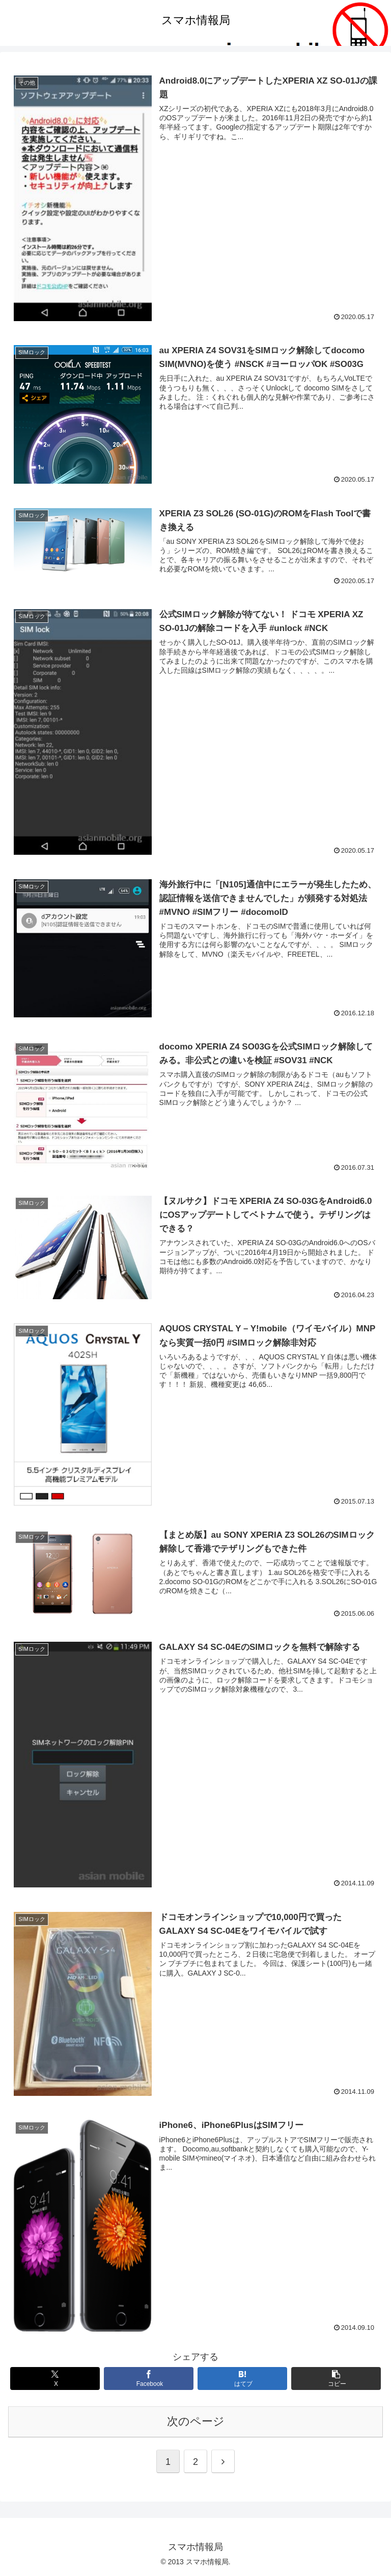 The height and width of the screenshot is (2576, 391). I want to click on [はてブでブックマーク], so click(243, 2378).